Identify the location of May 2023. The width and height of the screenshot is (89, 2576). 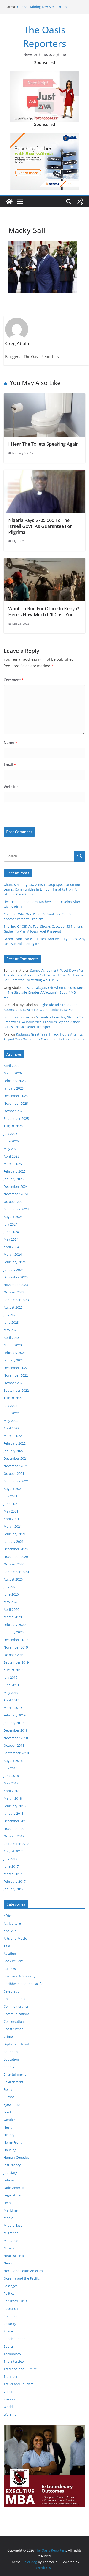
(11, 1330).